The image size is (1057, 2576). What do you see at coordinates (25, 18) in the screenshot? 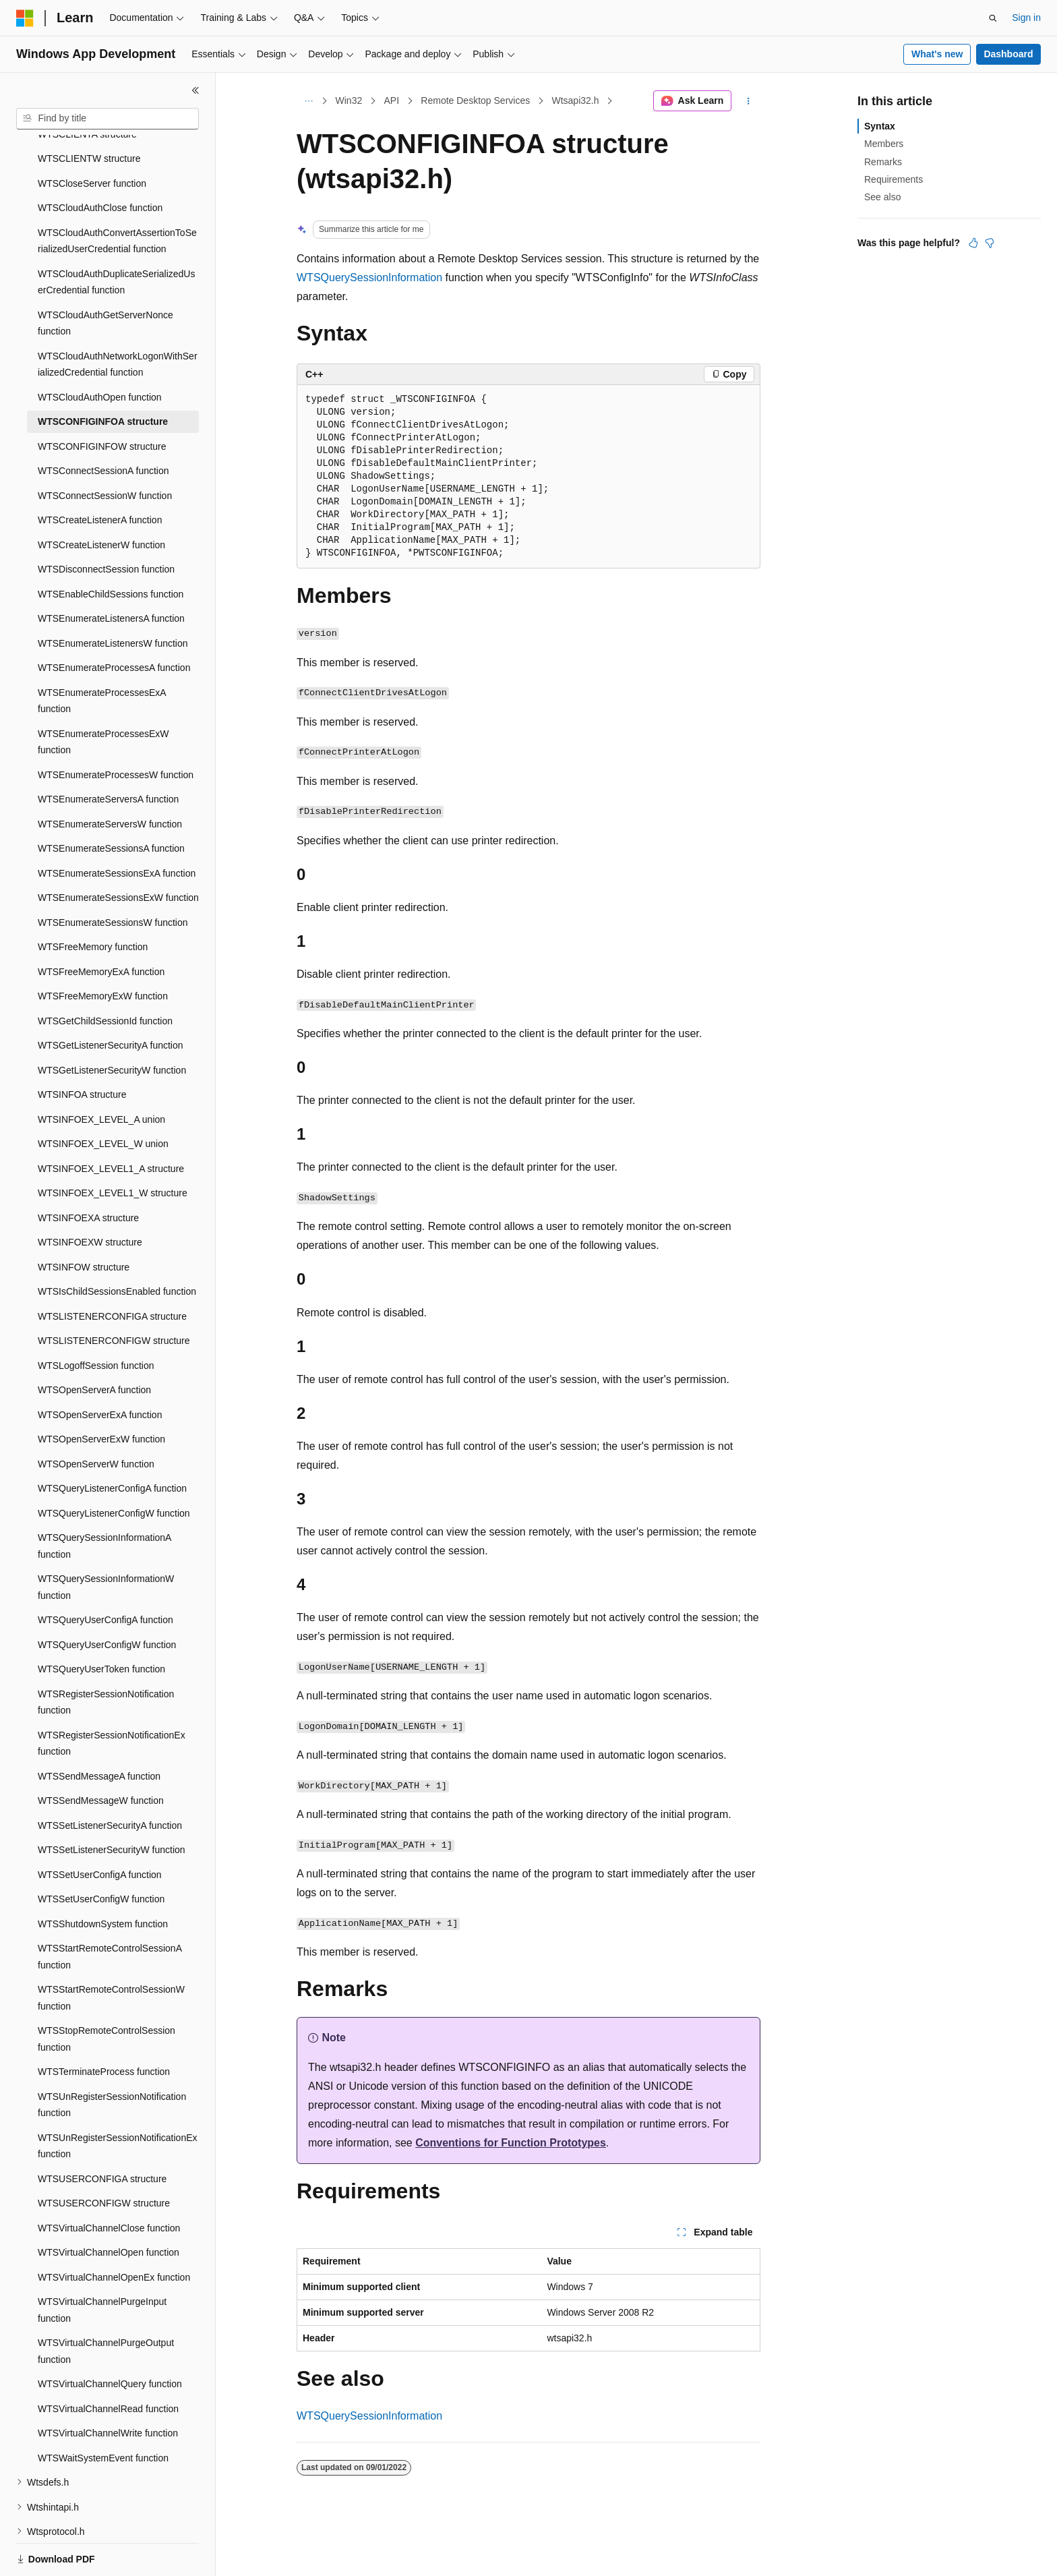
I see `[Microsoft]` at bounding box center [25, 18].